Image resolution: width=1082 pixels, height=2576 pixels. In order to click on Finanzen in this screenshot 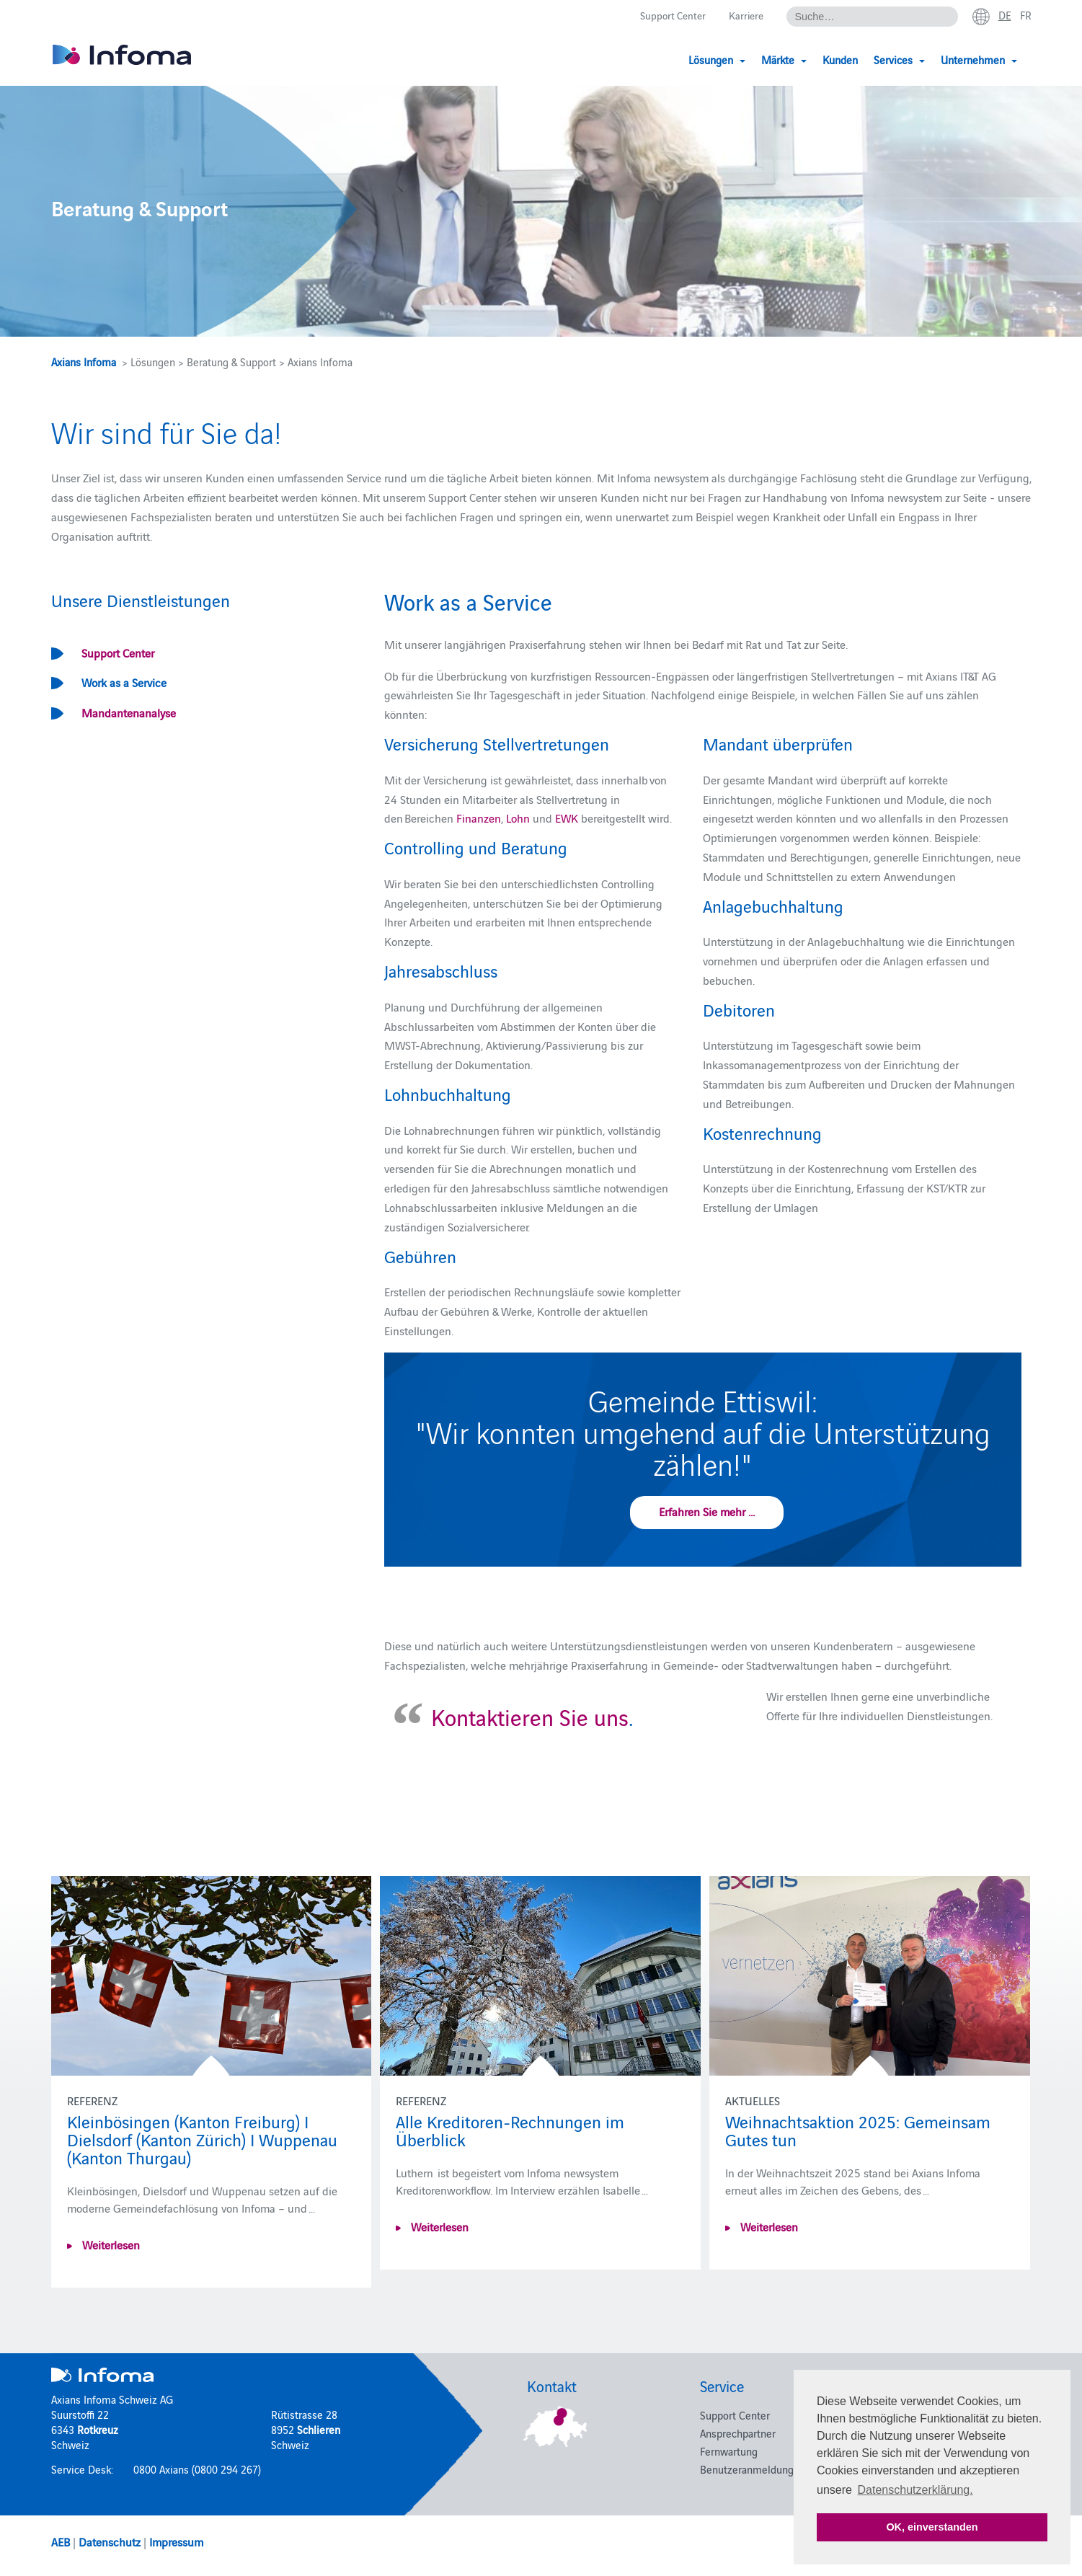, I will do `click(478, 818)`.